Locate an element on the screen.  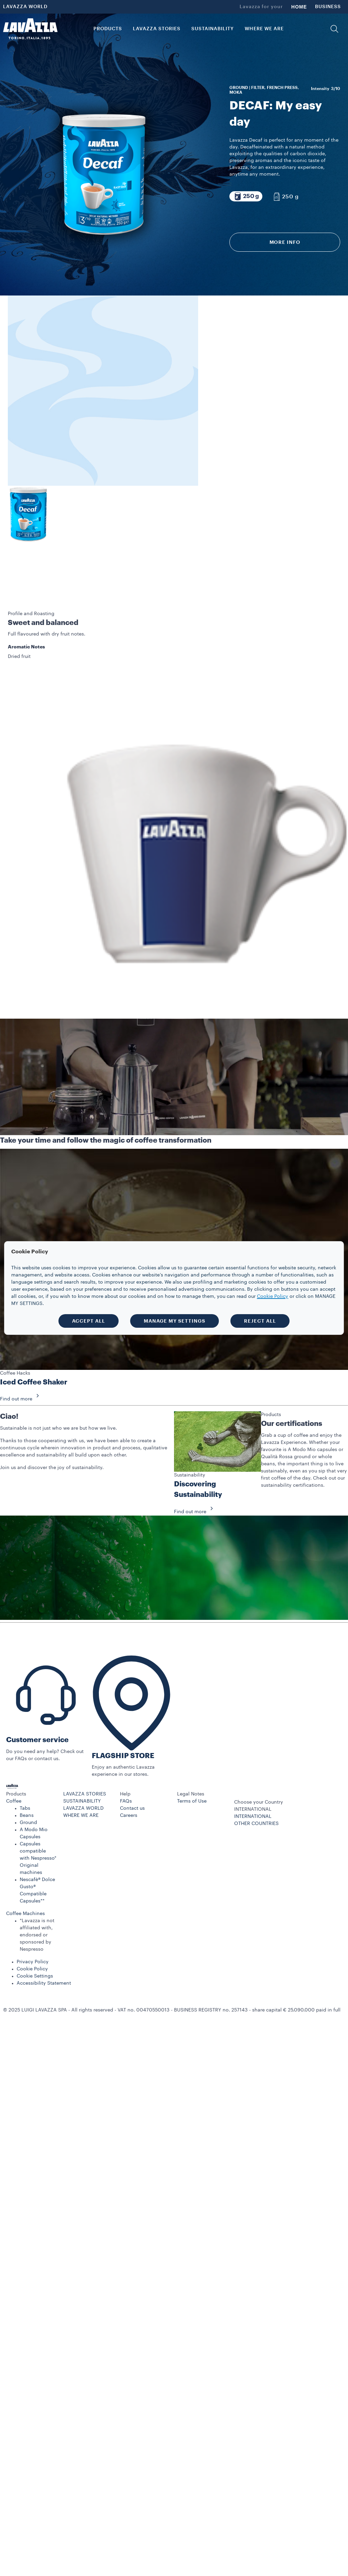
SUSTAINABILITY is located at coordinates (82, 1751).